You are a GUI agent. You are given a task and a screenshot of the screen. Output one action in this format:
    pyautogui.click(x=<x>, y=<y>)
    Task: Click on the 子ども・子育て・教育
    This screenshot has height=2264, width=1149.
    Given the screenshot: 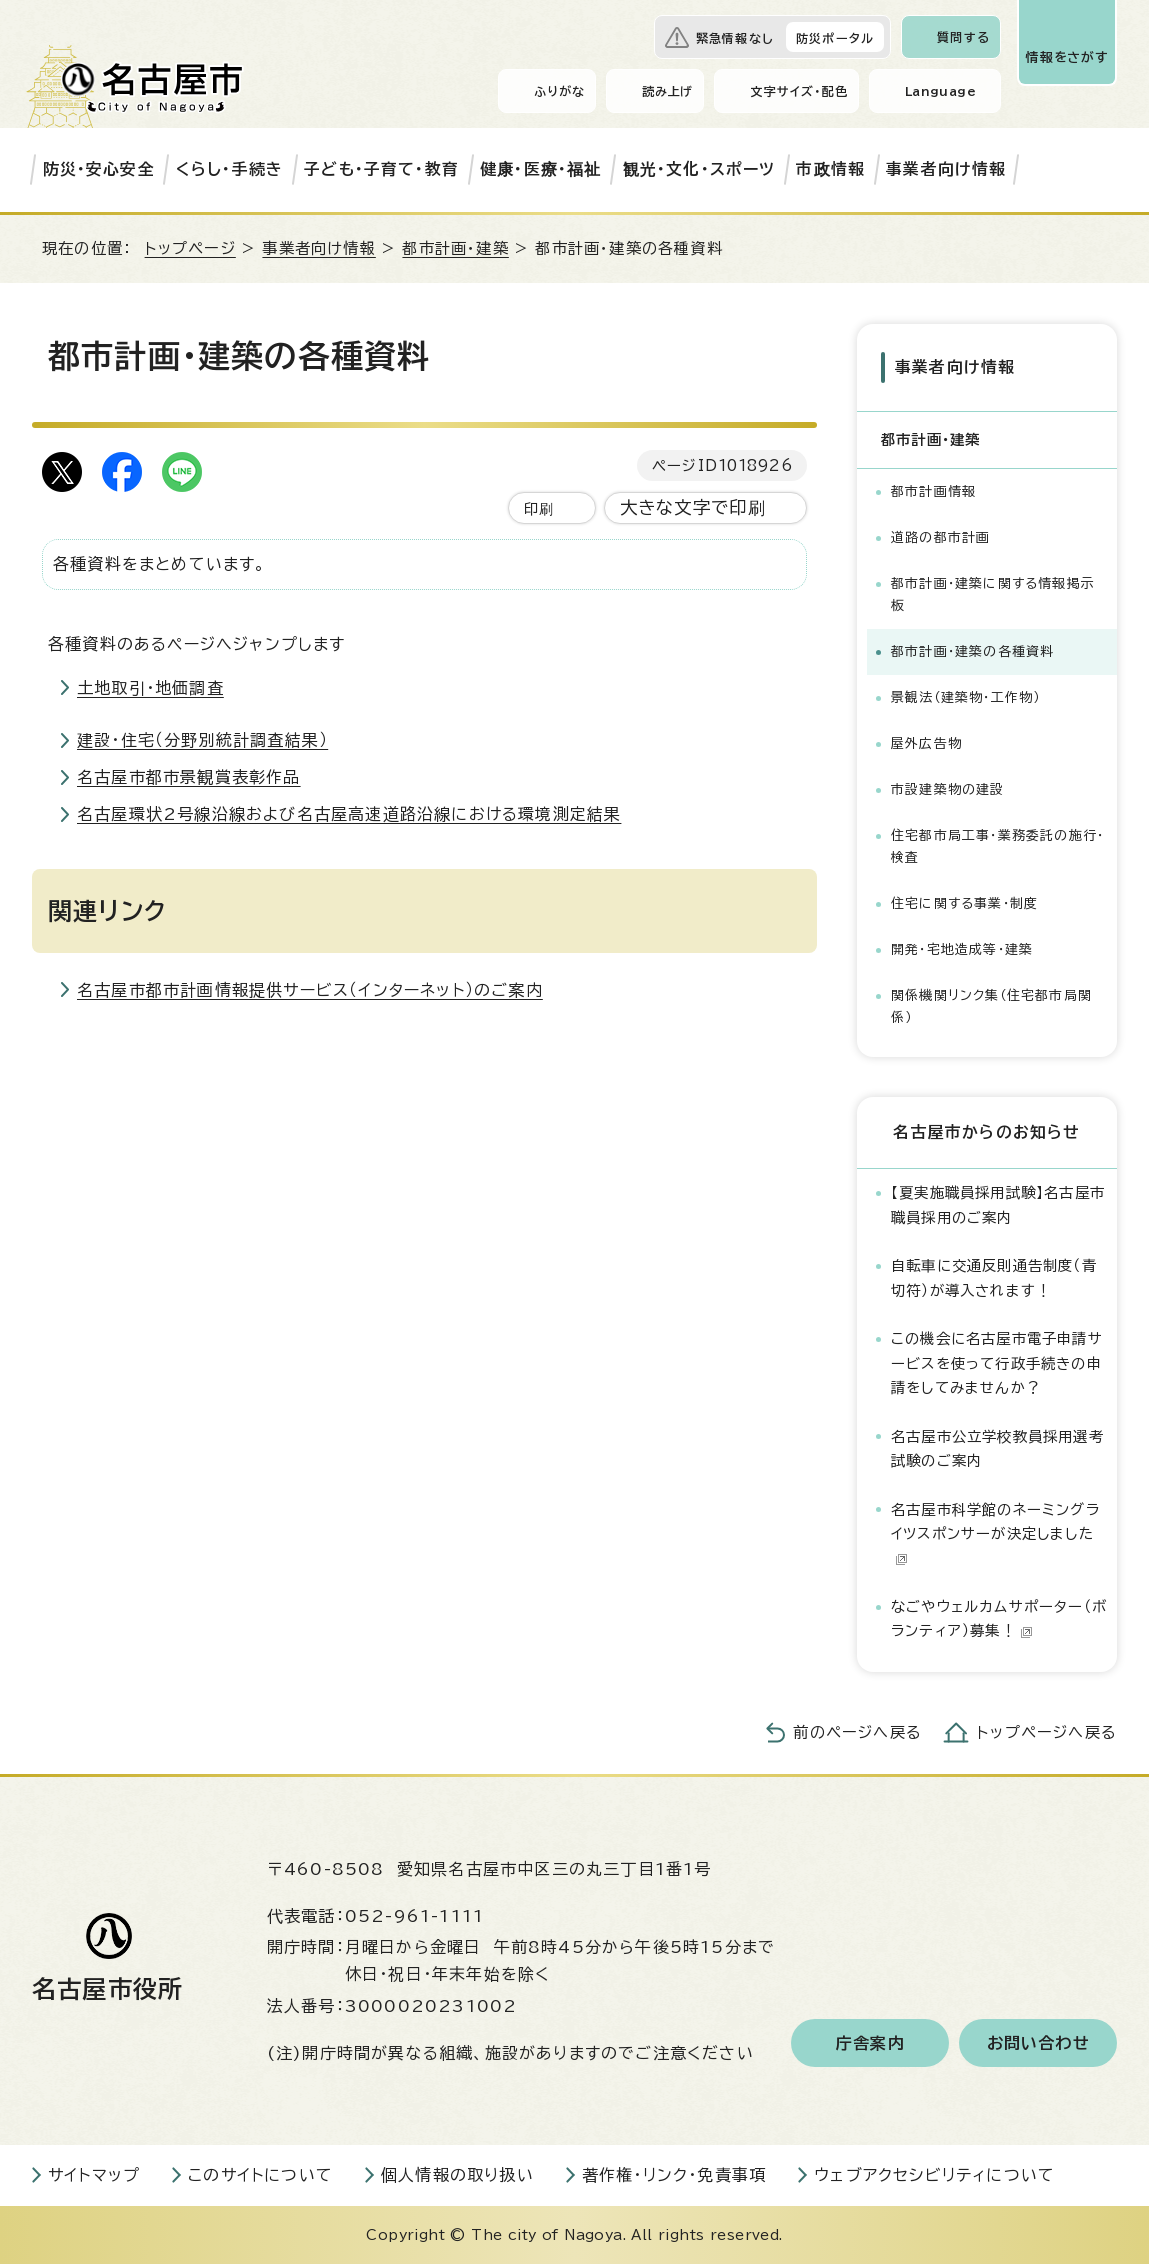 What is the action you would take?
    pyautogui.click(x=381, y=169)
    